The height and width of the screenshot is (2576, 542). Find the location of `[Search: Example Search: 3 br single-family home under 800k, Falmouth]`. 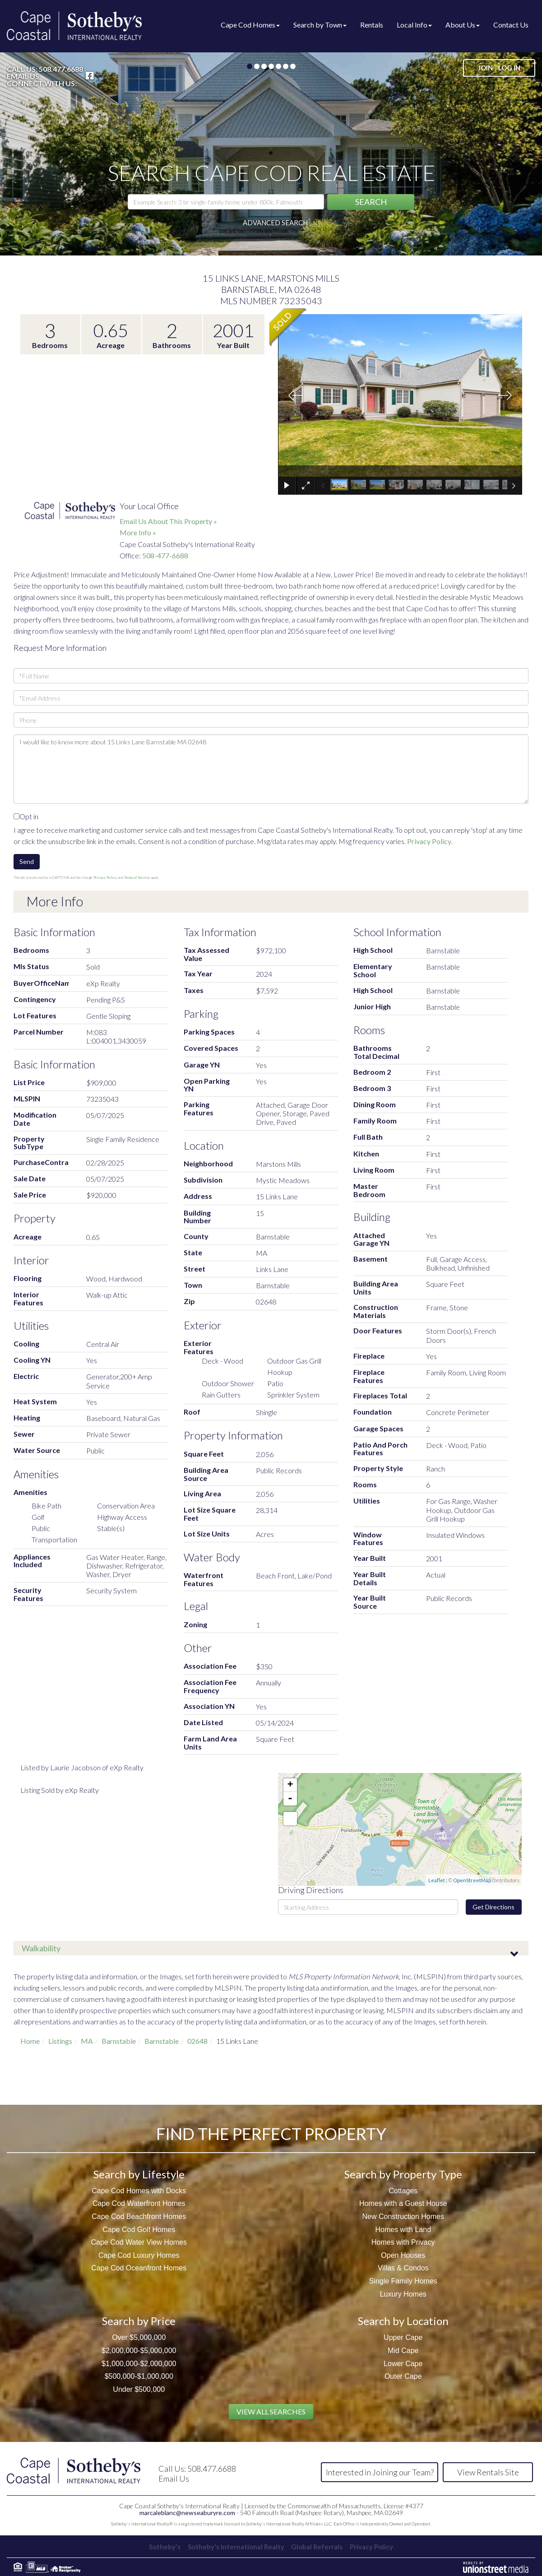

[Search: Example Search: 3 br single-family home under 800k, Falmouth] is located at coordinates (226, 201).